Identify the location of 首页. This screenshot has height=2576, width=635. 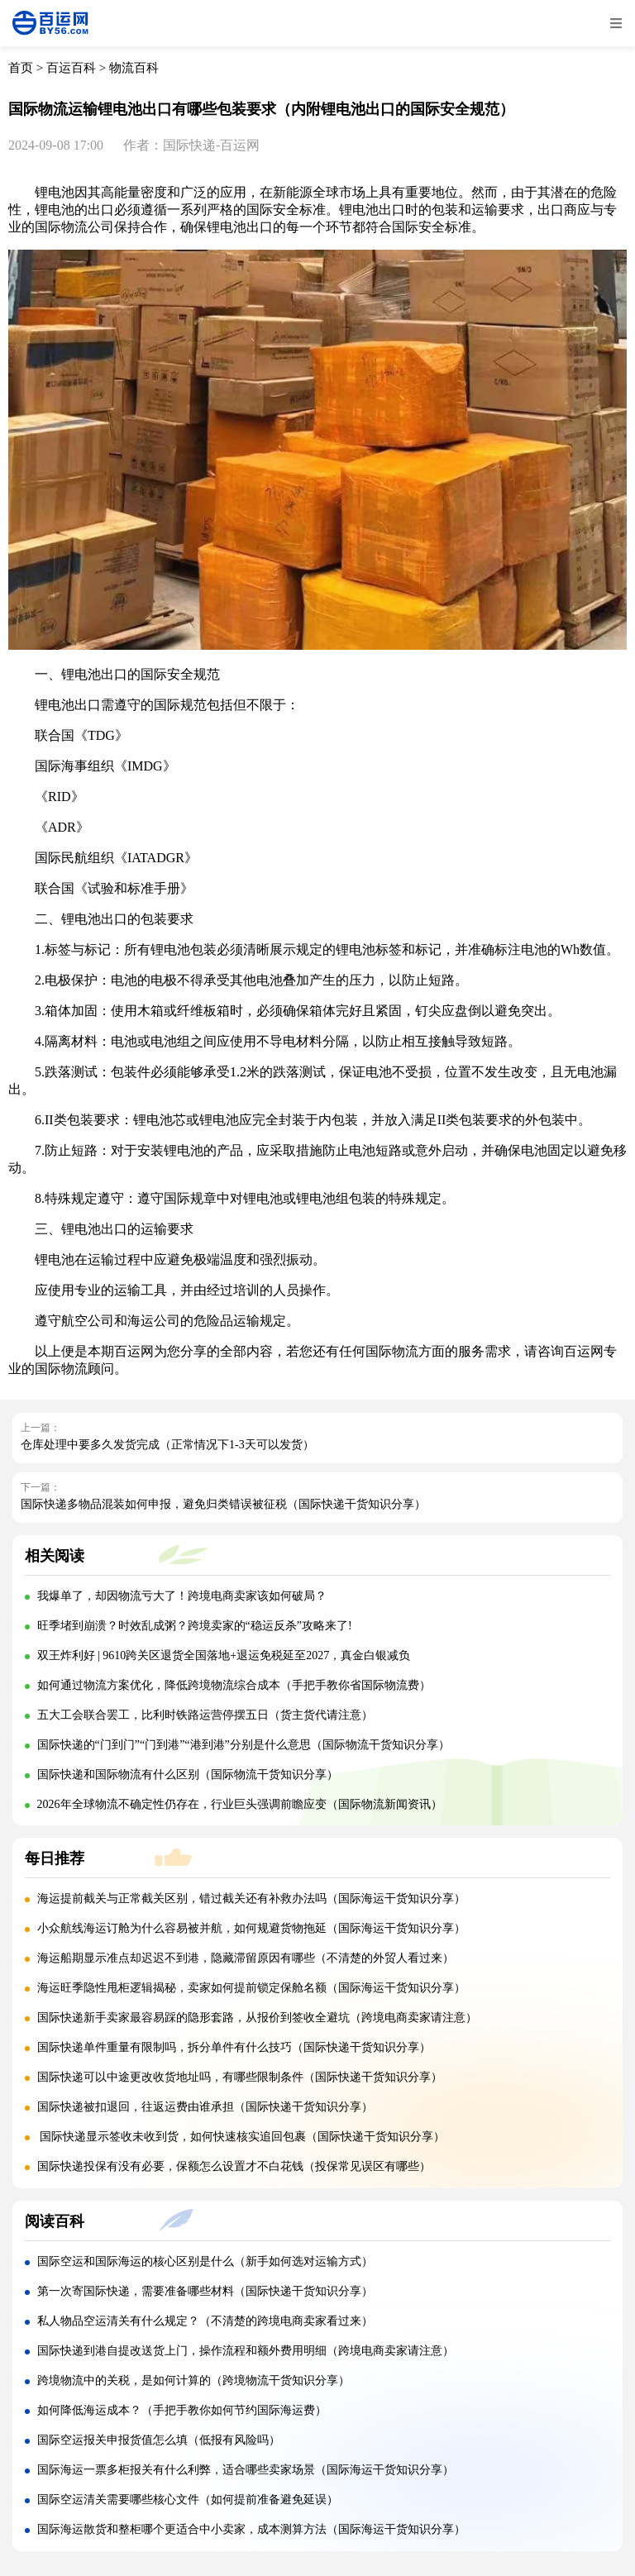
(20, 67).